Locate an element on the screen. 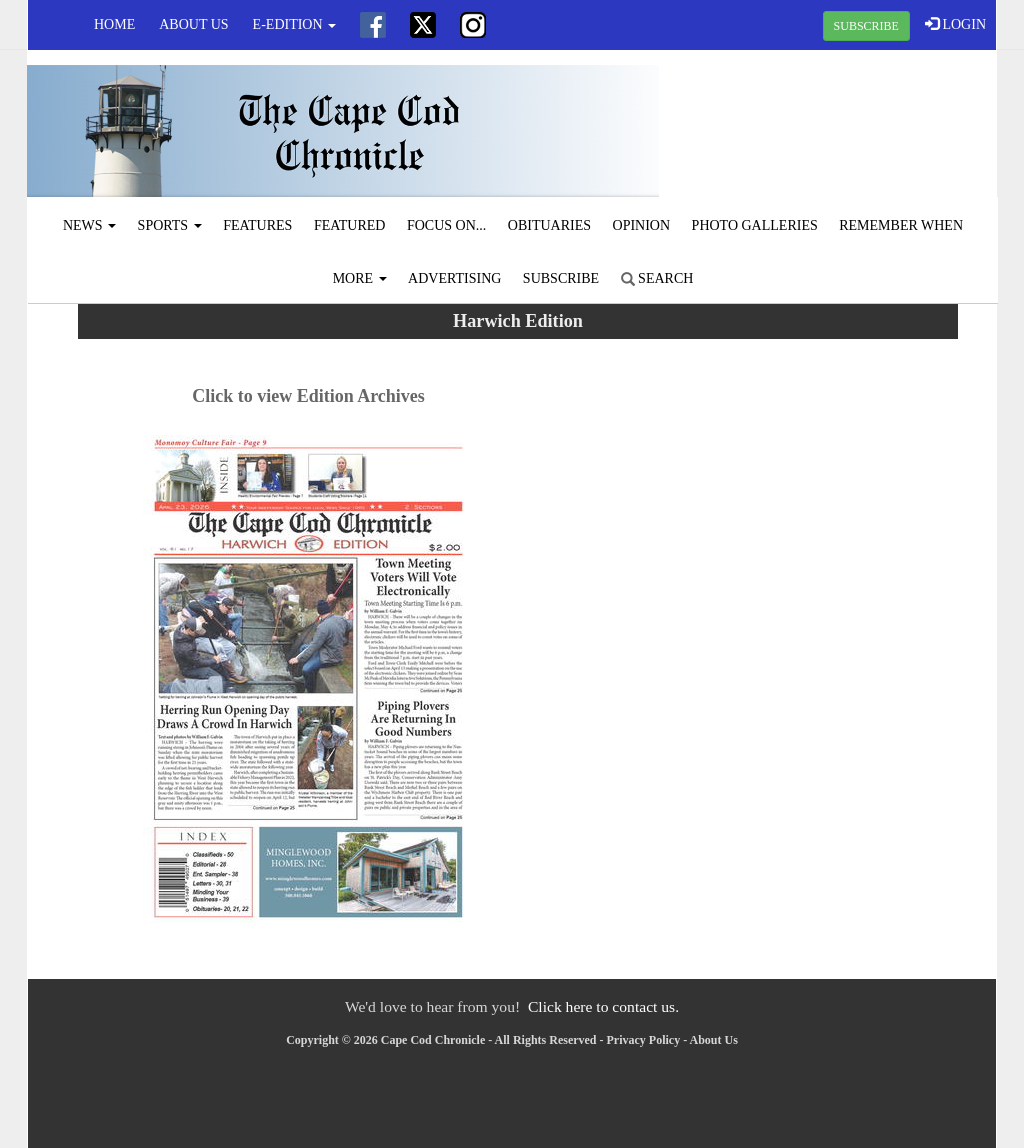  SUBSCRIBE is located at coordinates (866, 26).